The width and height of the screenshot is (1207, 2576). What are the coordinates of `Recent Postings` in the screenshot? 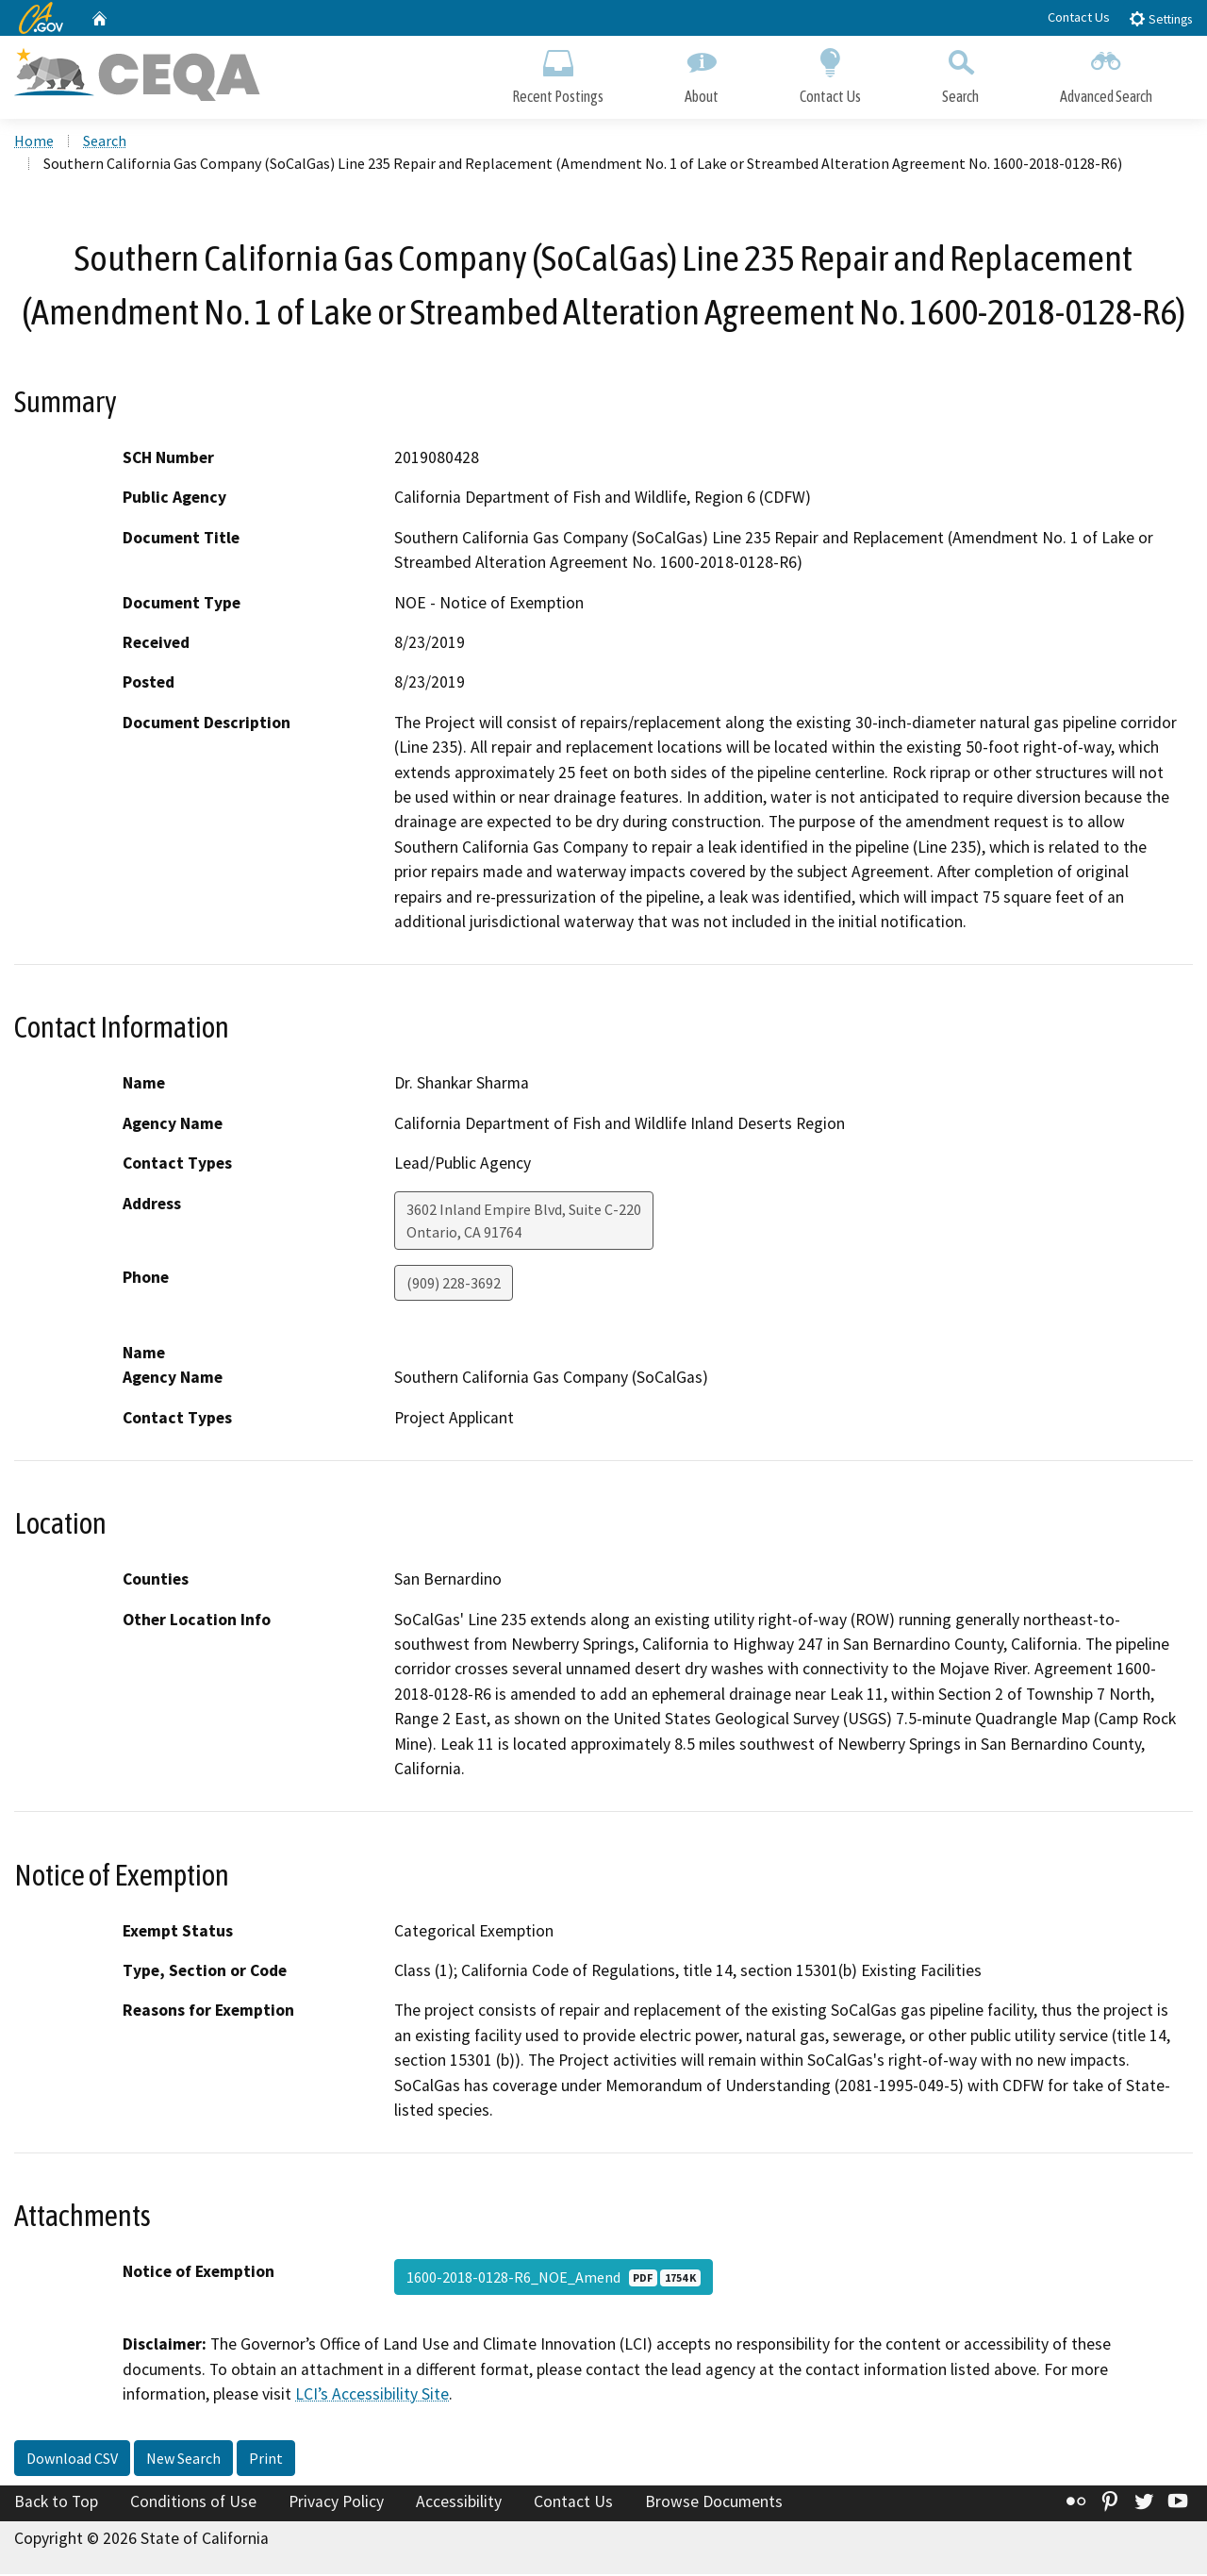 It's located at (557, 73).